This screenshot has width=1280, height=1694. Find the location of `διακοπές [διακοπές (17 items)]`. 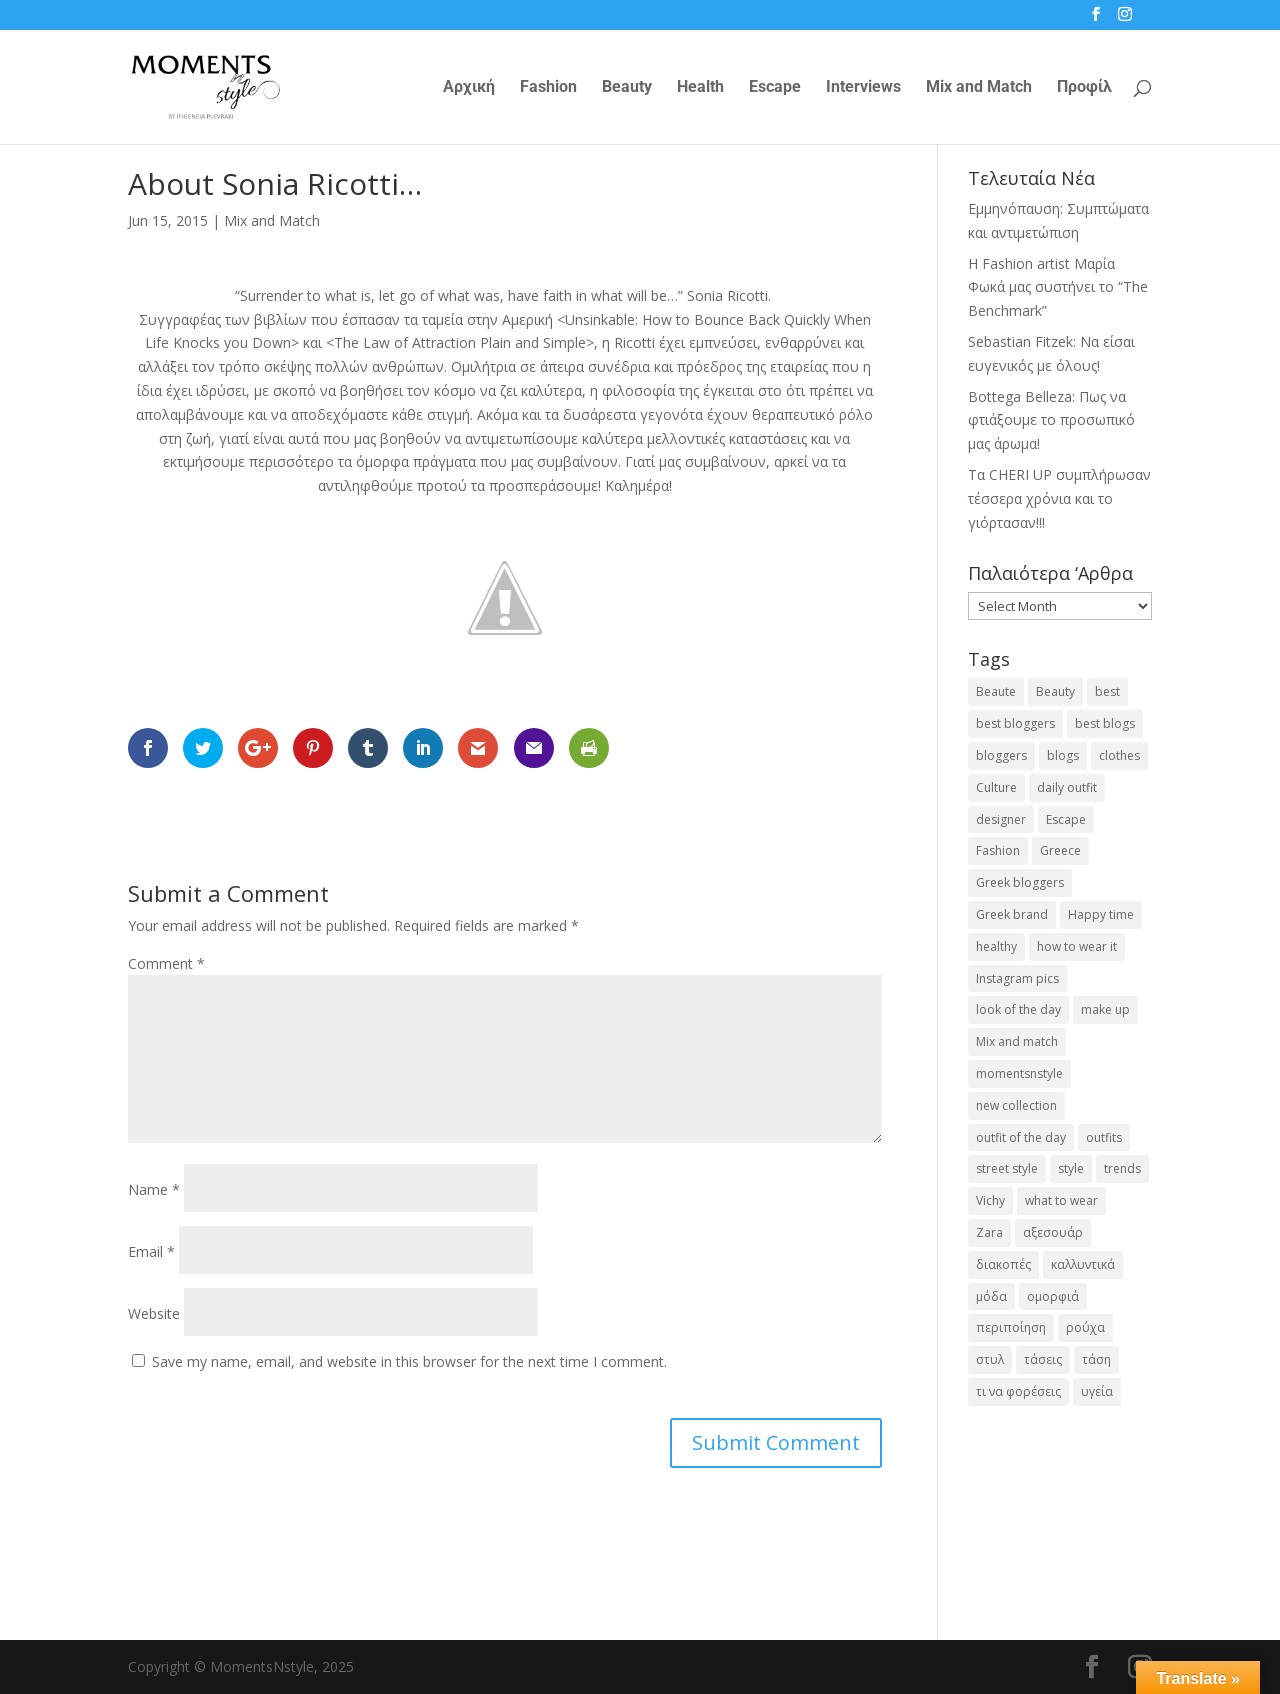

διακοπές [διακοπές (17 items)] is located at coordinates (1003, 1264).